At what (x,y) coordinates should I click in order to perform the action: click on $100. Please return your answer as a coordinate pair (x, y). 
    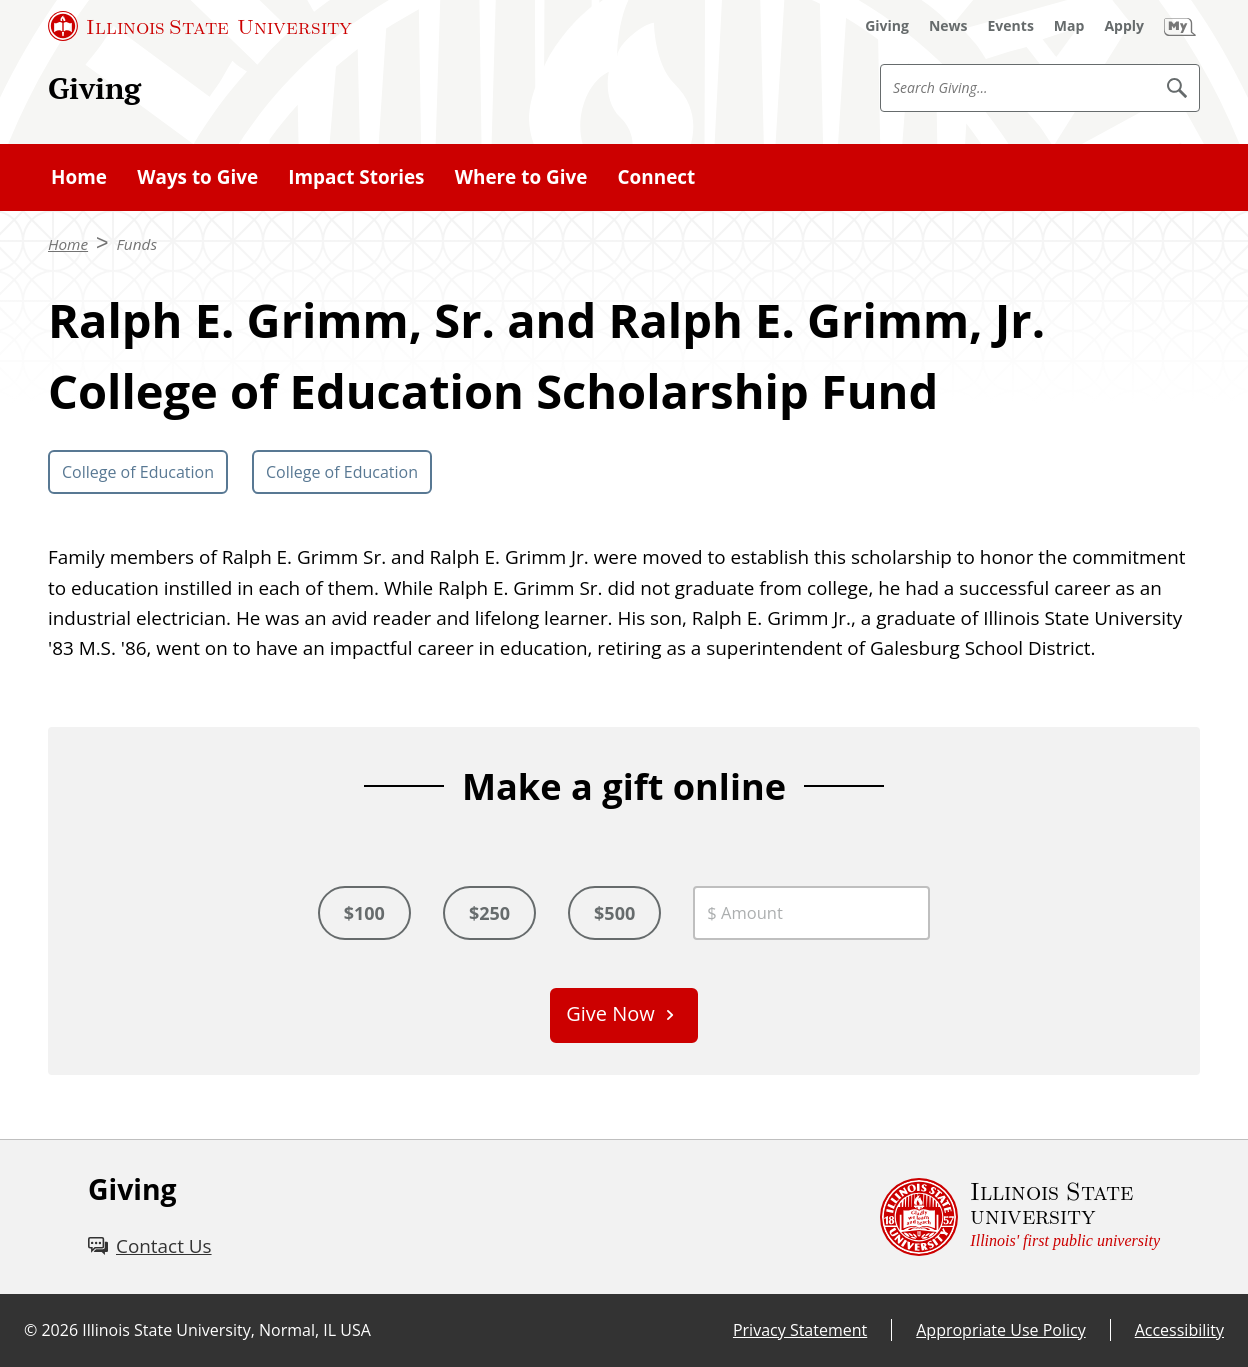
    Looking at the image, I should click on (364, 913).